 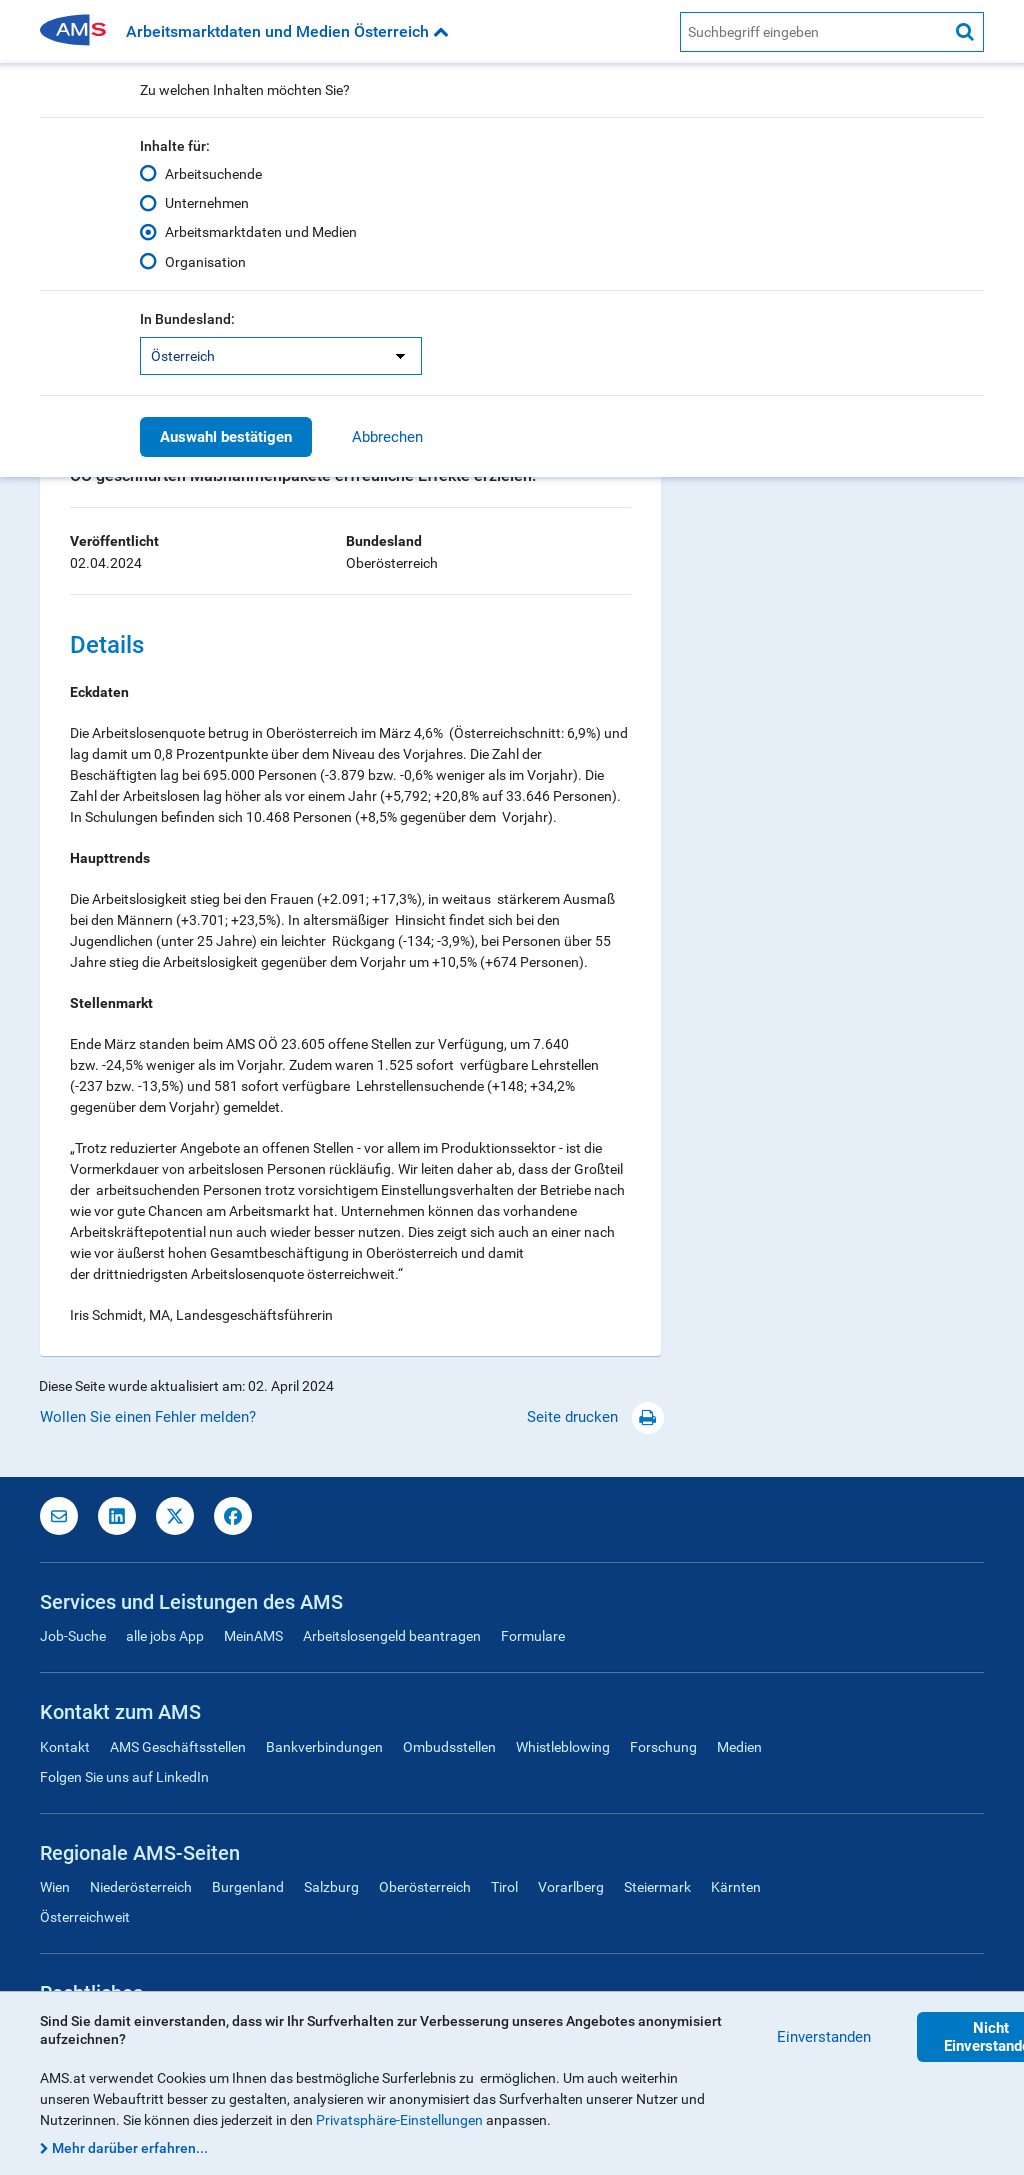 What do you see at coordinates (324, 1747) in the screenshot?
I see `Bankverbindungen` at bounding box center [324, 1747].